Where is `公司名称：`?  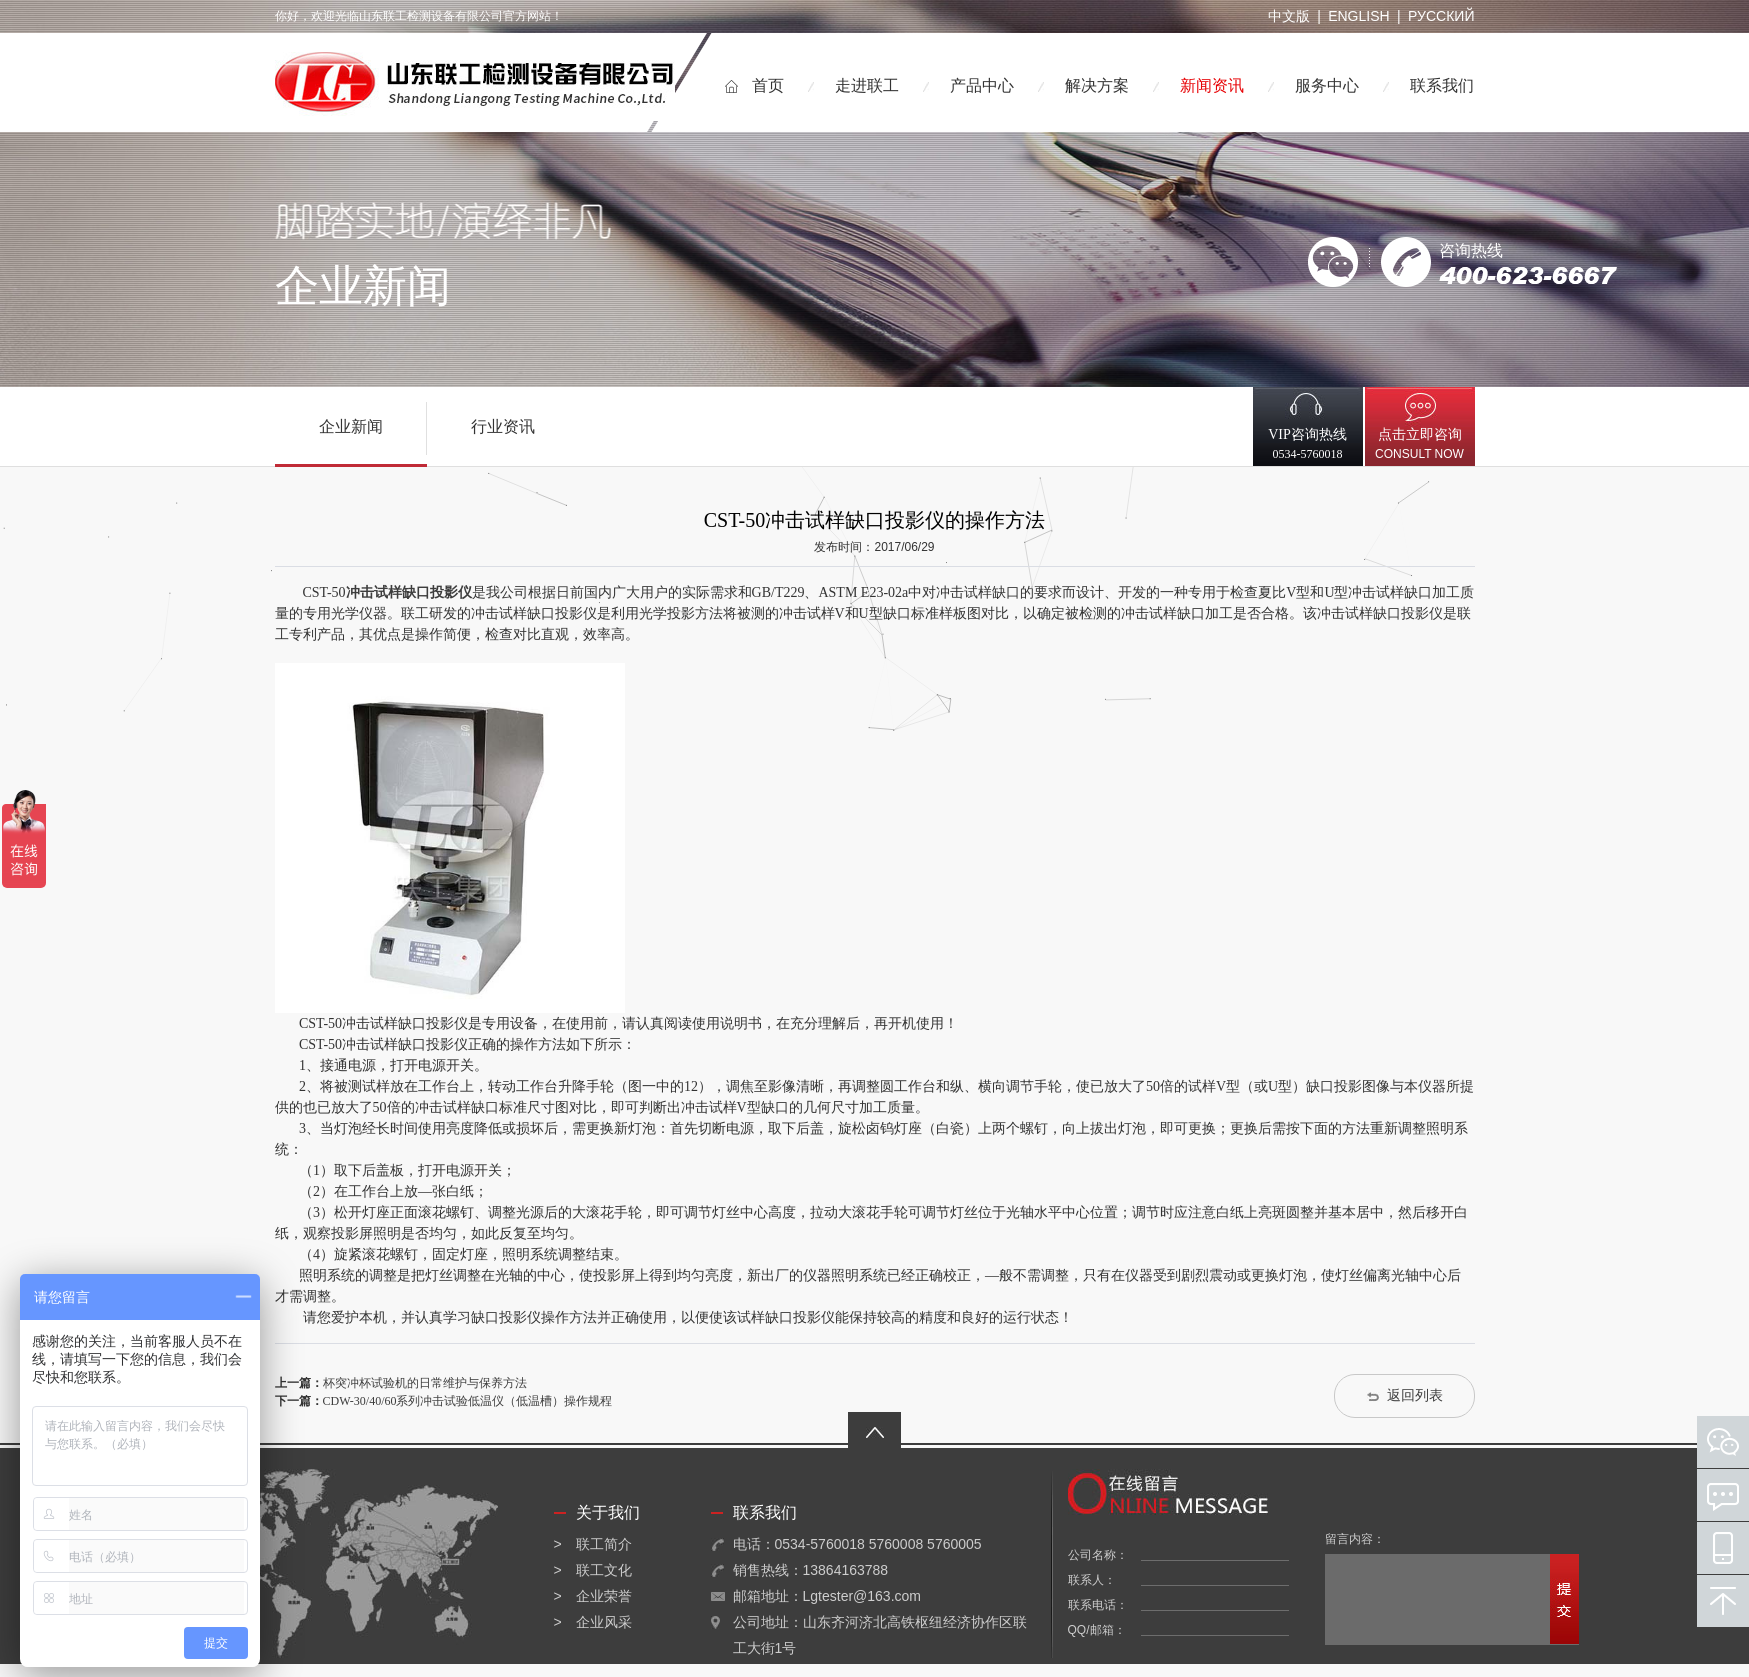 公司名称： is located at coordinates (1098, 1555).